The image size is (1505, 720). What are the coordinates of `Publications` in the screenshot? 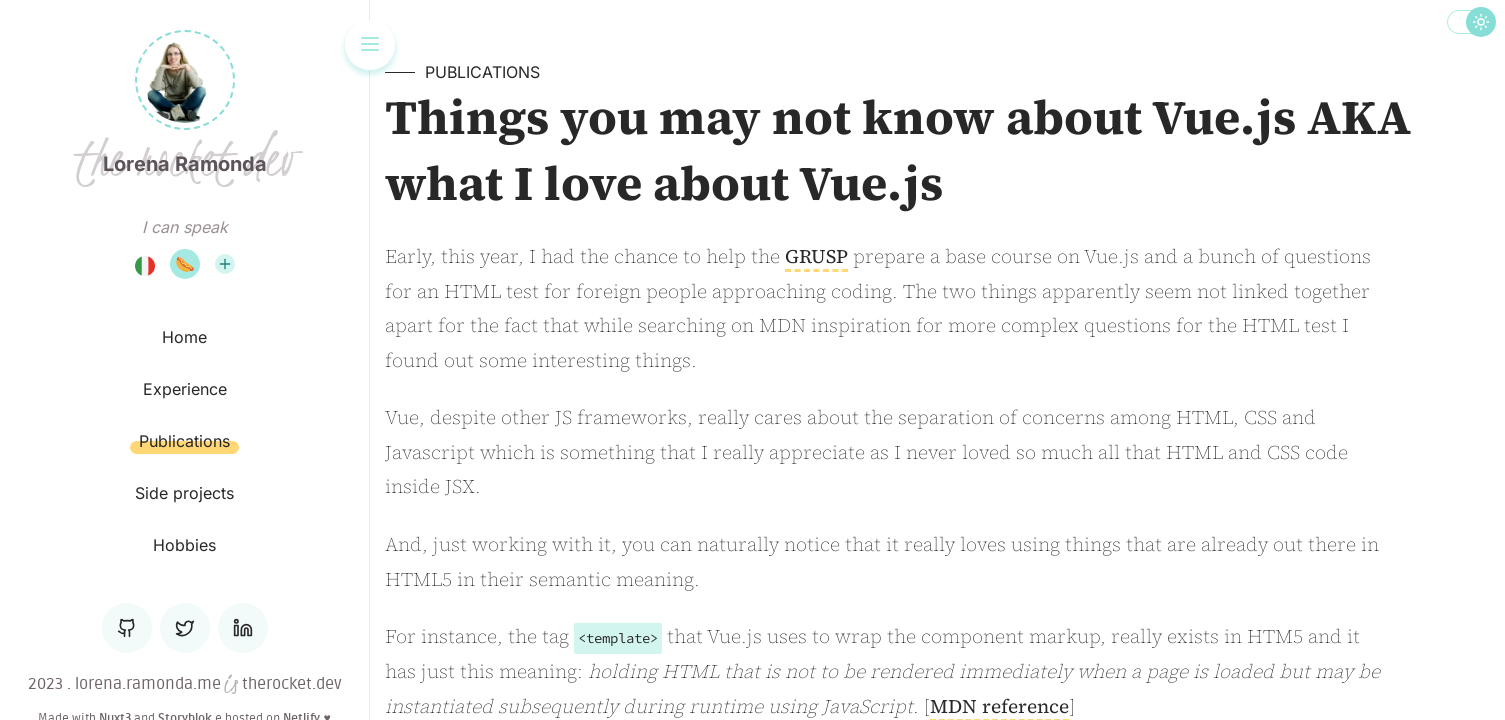 It's located at (482, 72).